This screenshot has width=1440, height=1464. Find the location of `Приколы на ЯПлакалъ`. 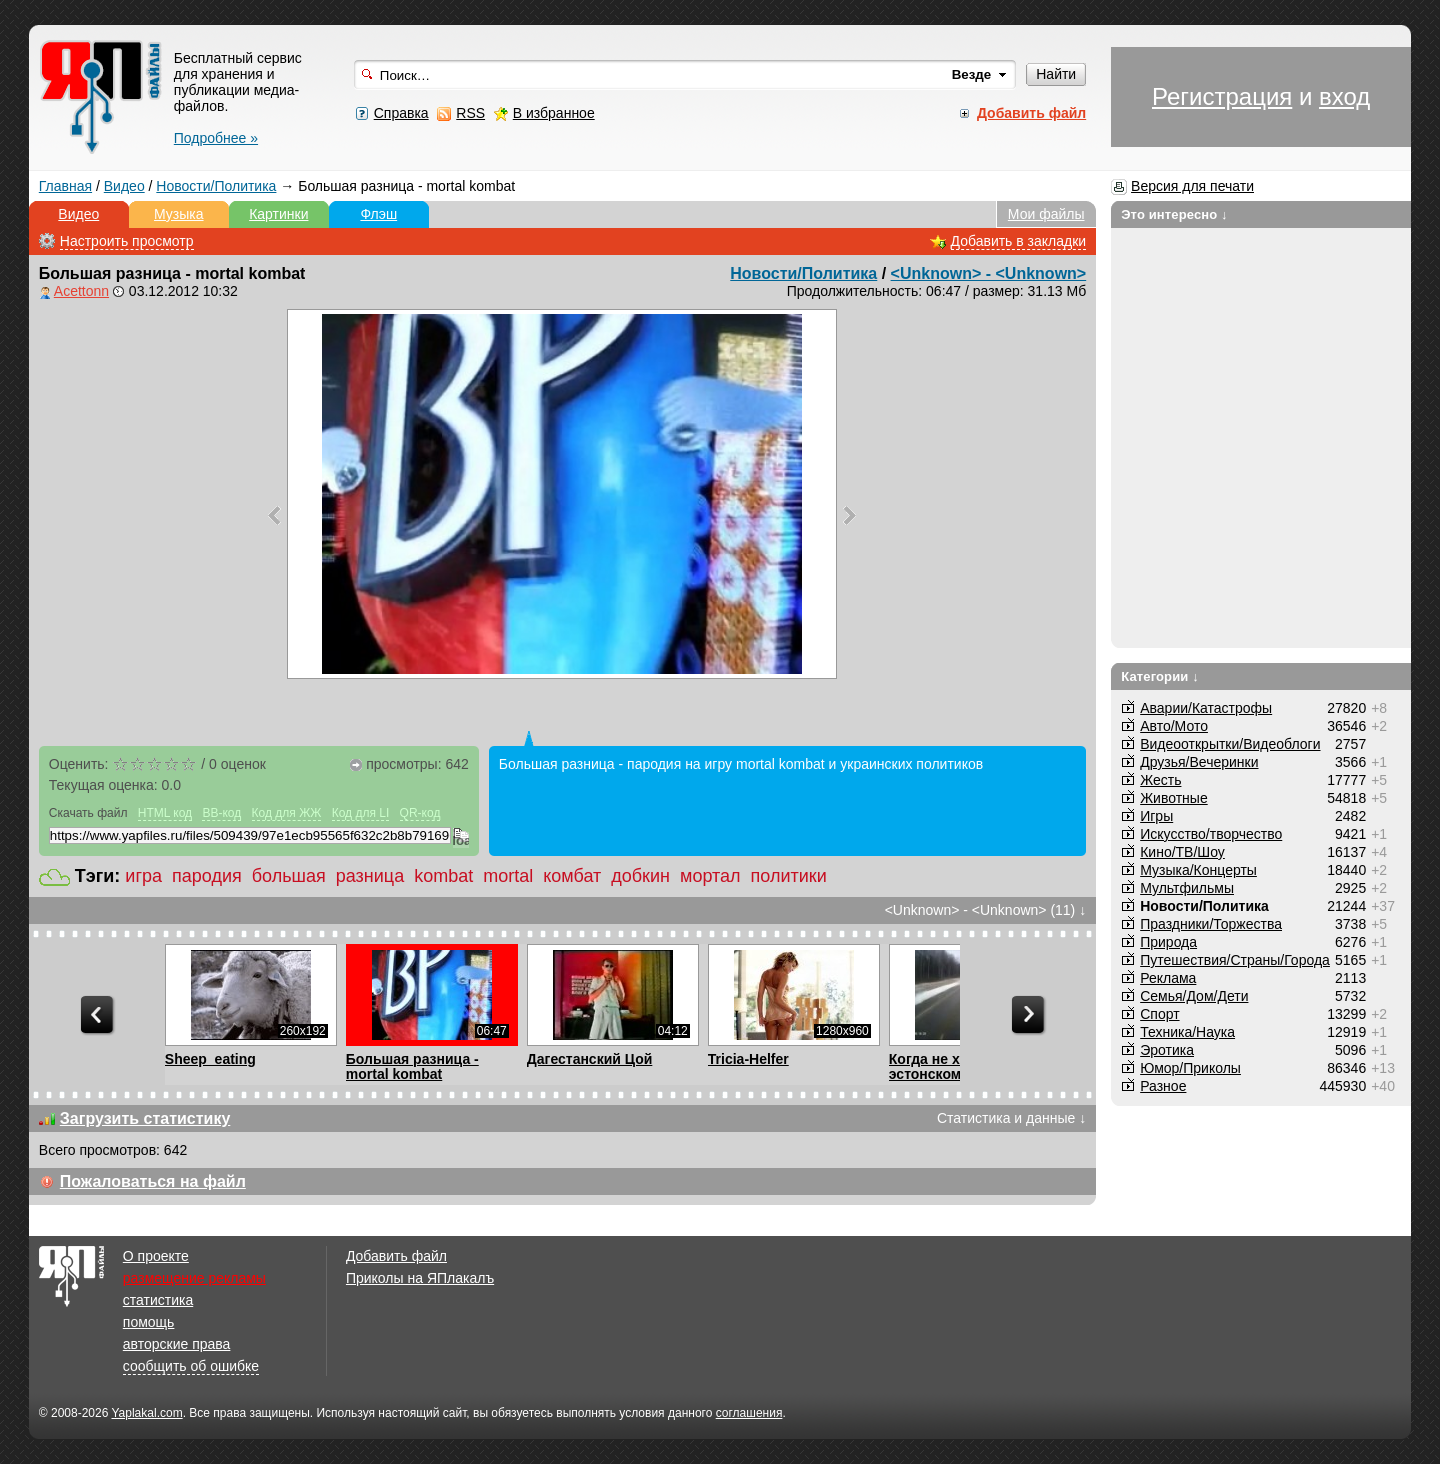

Приколы на ЯПлакалъ is located at coordinates (420, 1278).